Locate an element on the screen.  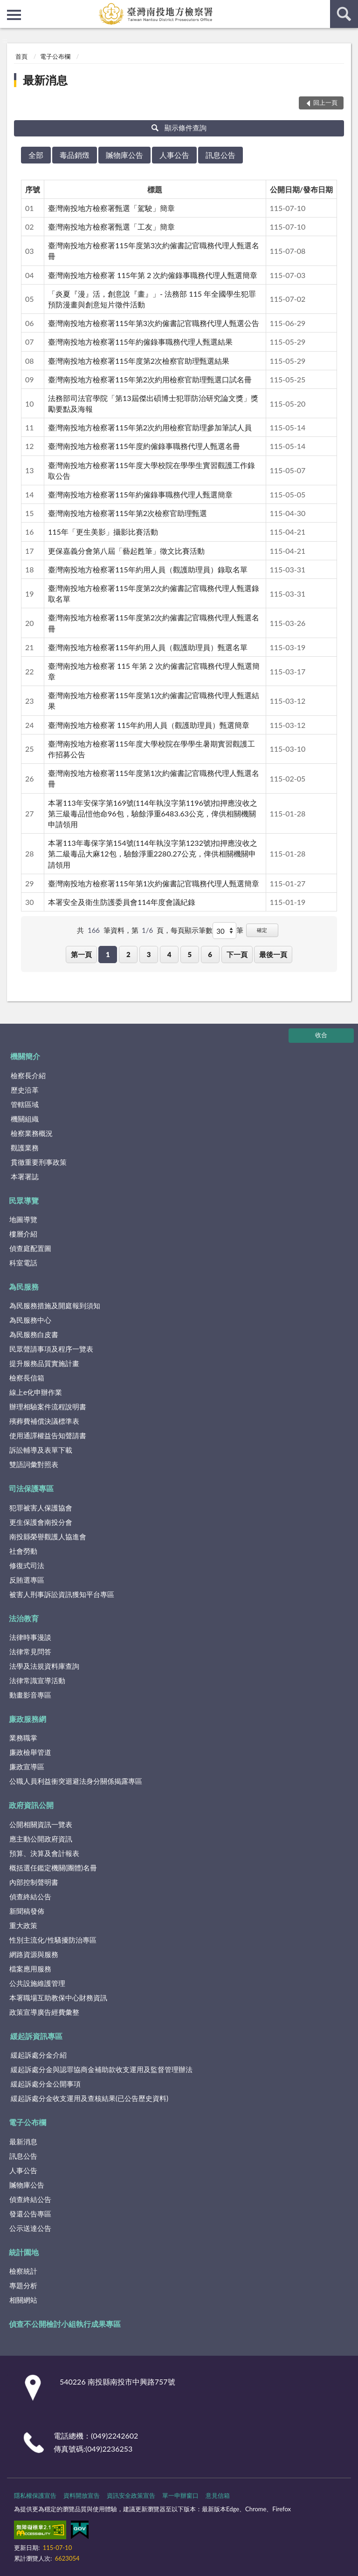
提升服務品質實施計畫 is located at coordinates (44, 1363).